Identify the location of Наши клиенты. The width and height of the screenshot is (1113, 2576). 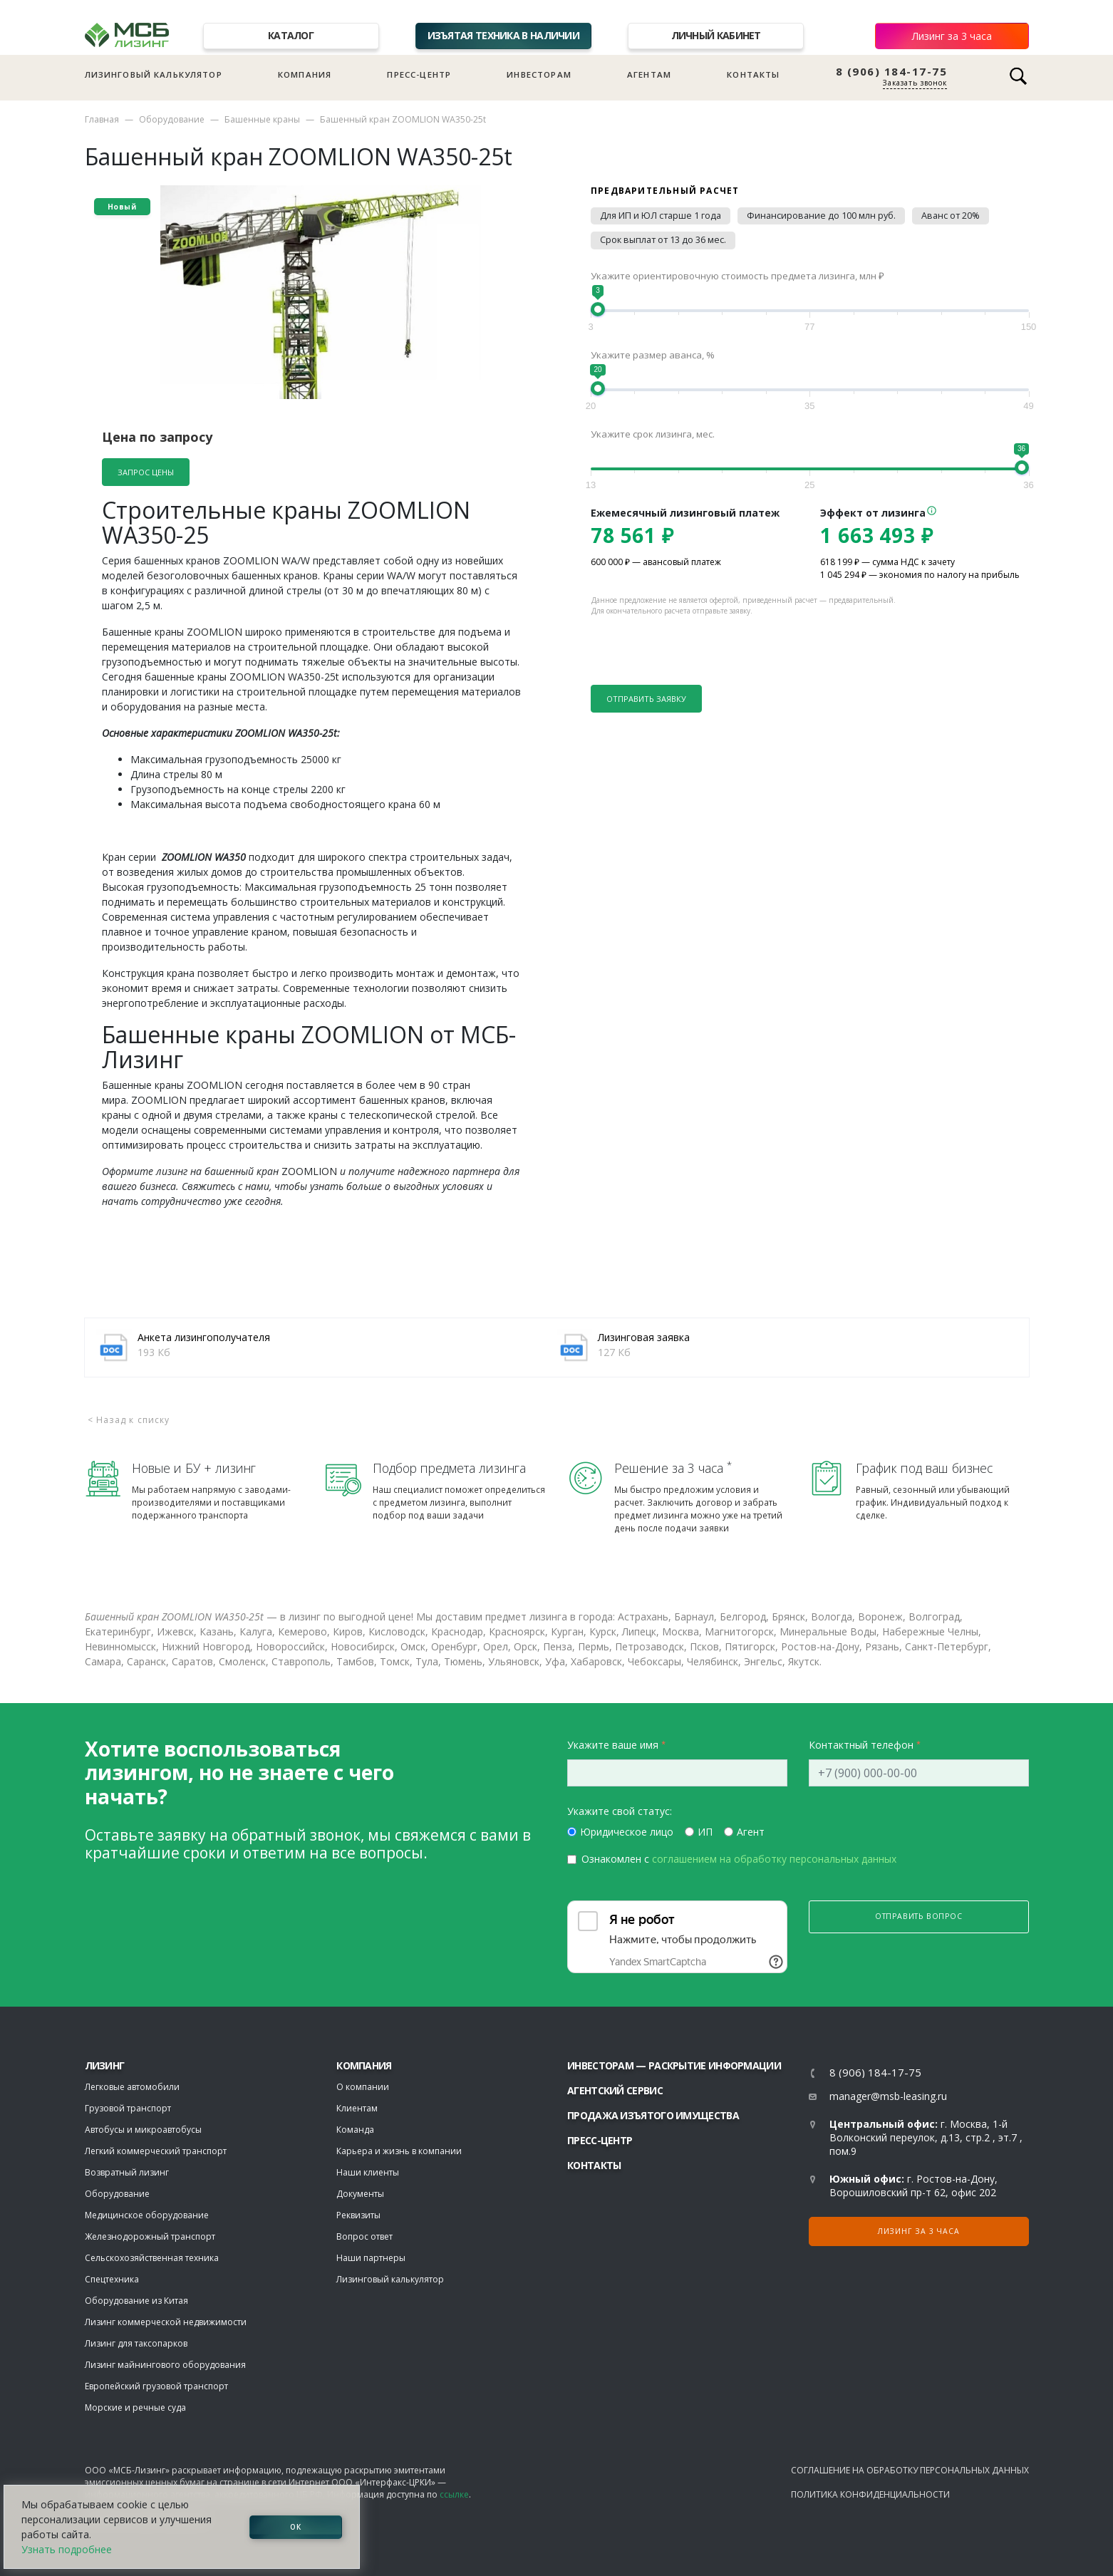
(367, 2172).